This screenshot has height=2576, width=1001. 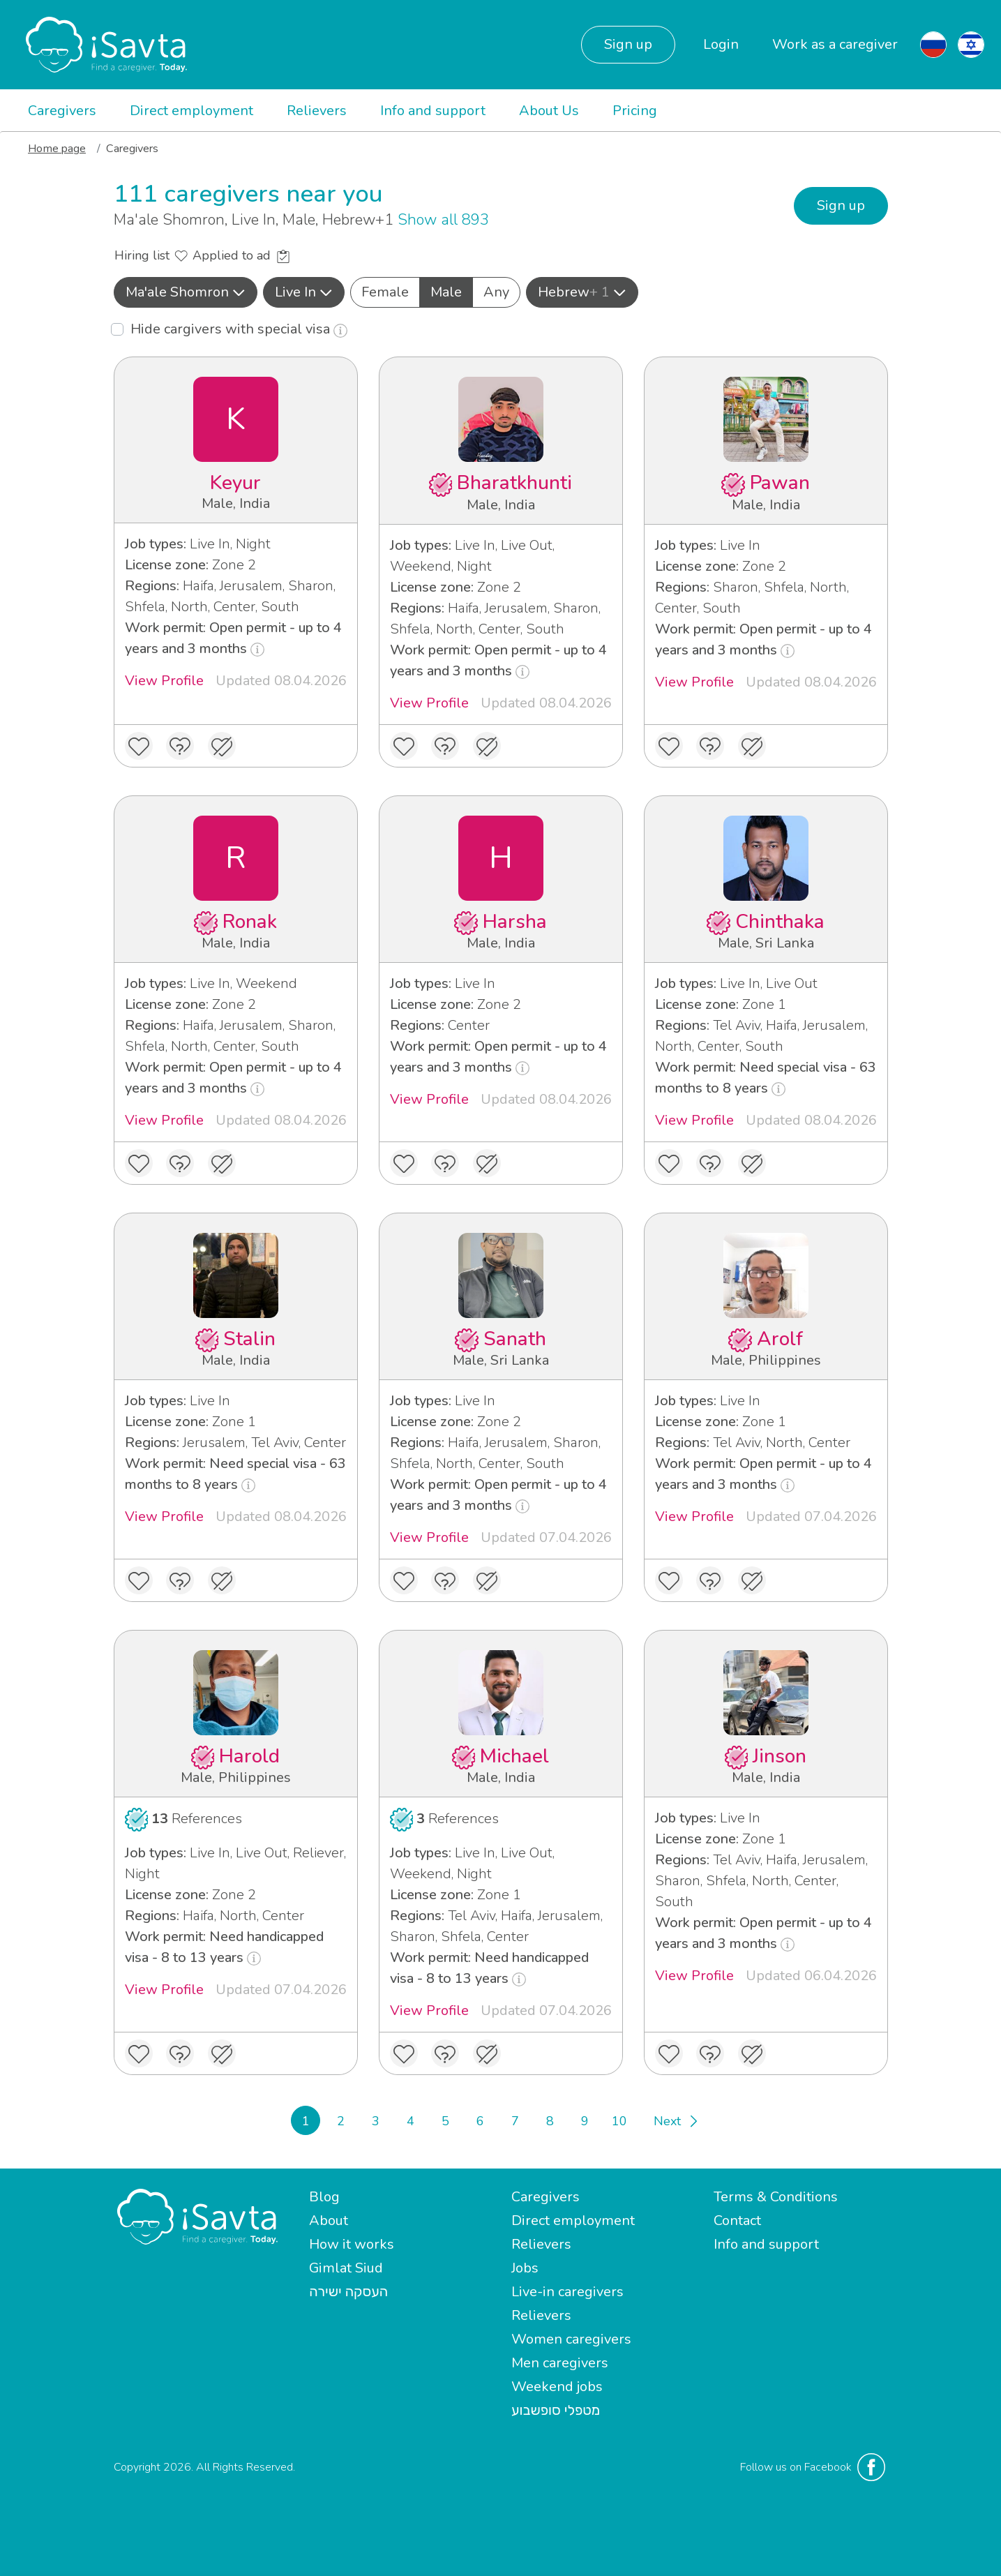 I want to click on Pricing, so click(x=634, y=110).